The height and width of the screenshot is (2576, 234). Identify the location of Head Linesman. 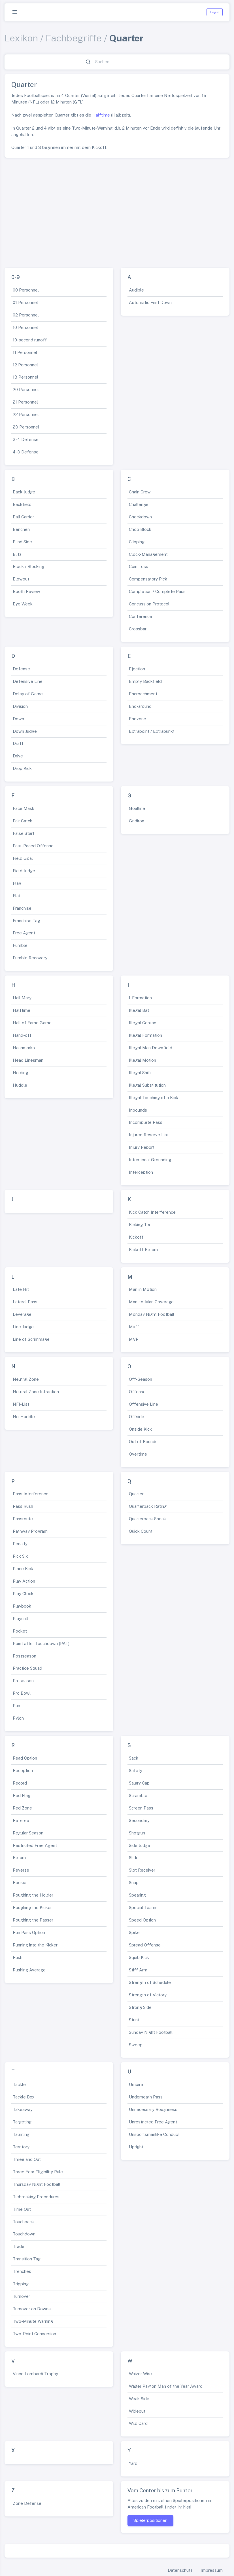
(28, 1060).